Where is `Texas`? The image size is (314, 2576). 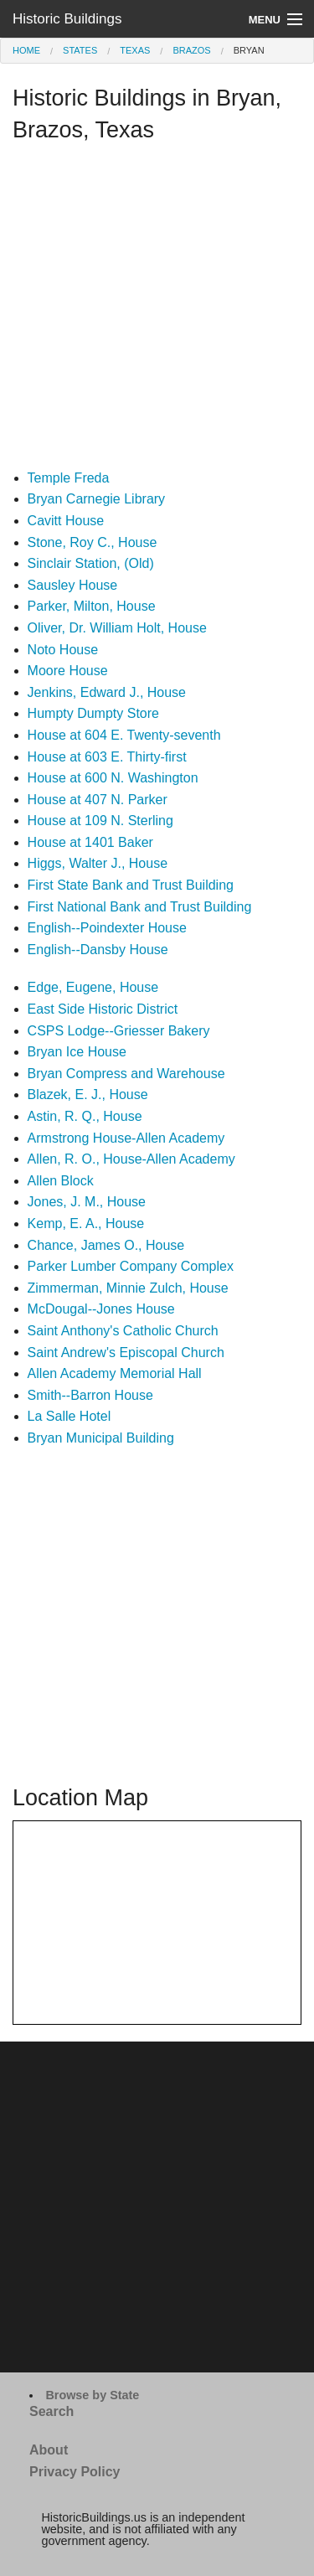 Texas is located at coordinates (135, 50).